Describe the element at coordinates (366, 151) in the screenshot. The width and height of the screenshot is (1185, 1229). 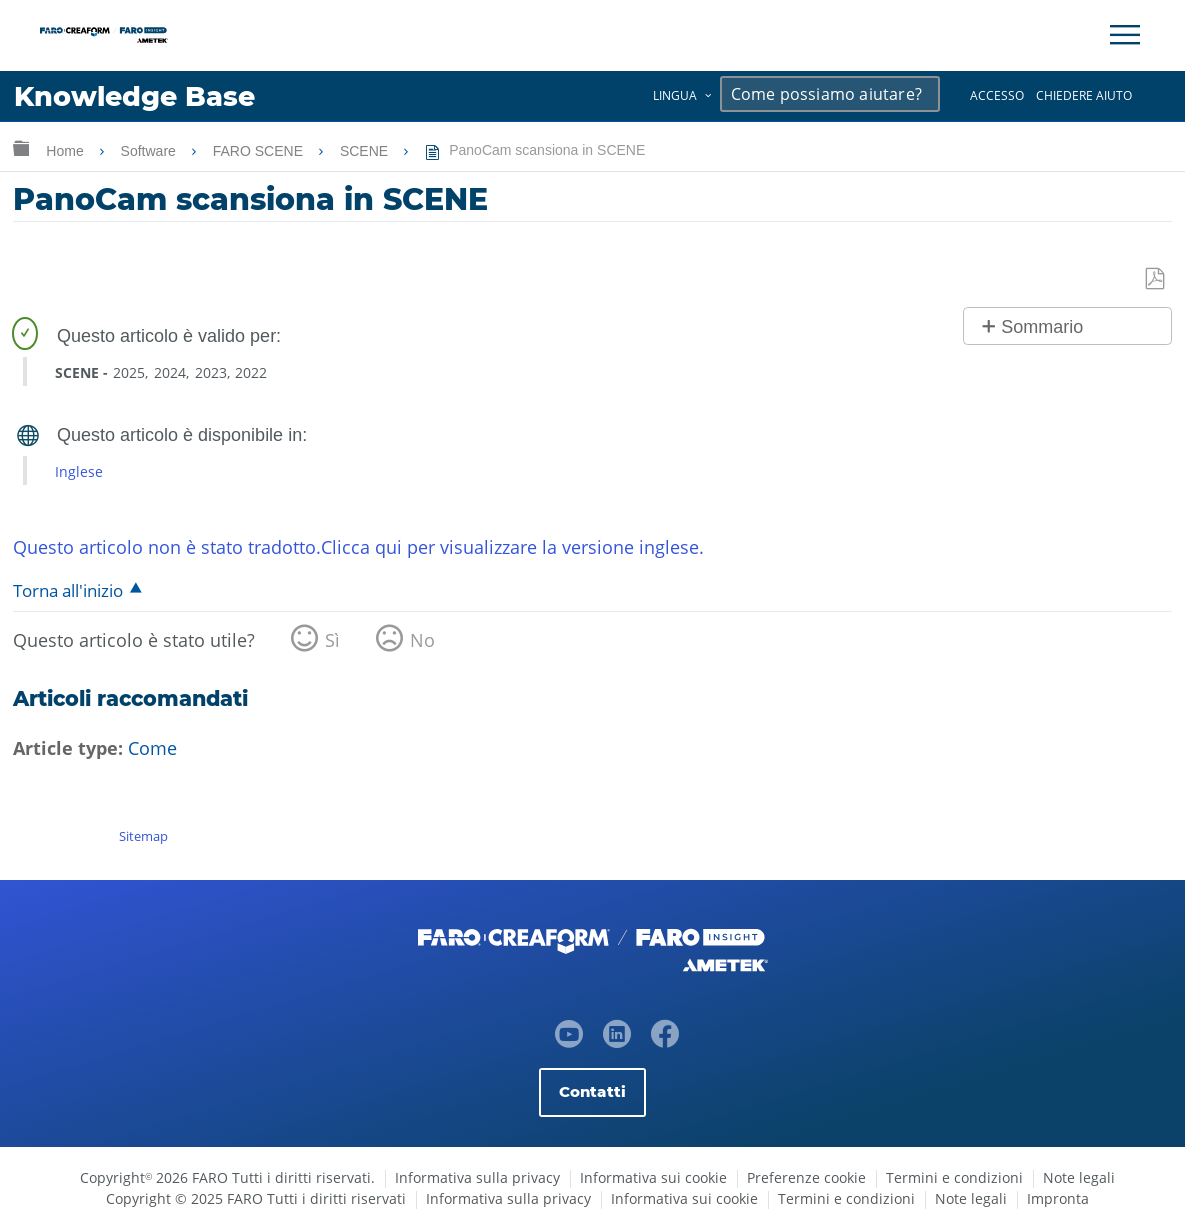
I see `SCENE` at that location.